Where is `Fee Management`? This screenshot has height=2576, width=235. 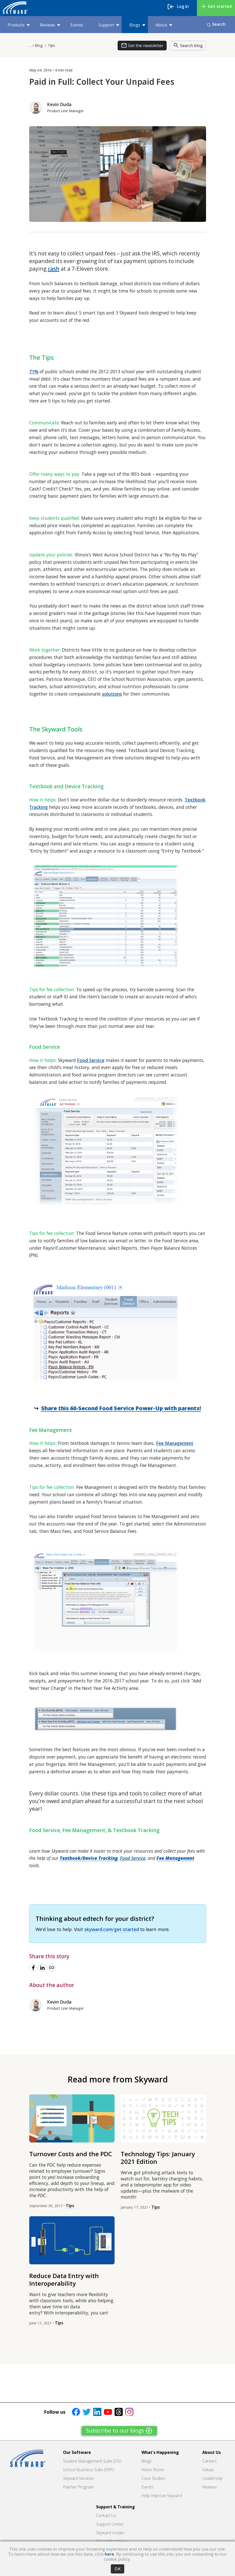 Fee Management is located at coordinates (174, 1443).